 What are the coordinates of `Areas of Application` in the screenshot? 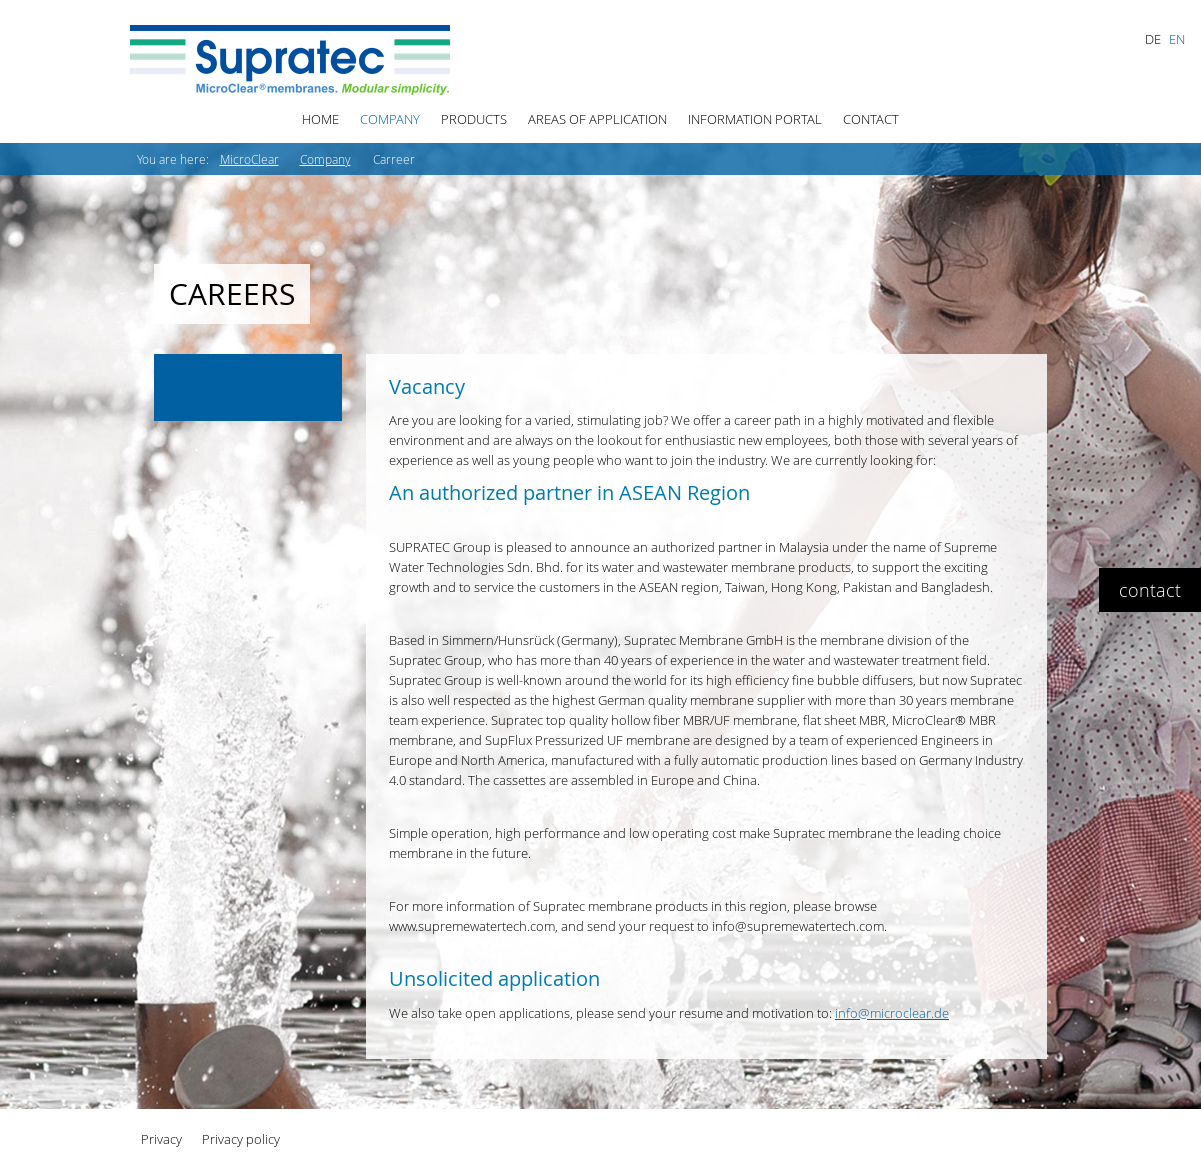 It's located at (597, 119).